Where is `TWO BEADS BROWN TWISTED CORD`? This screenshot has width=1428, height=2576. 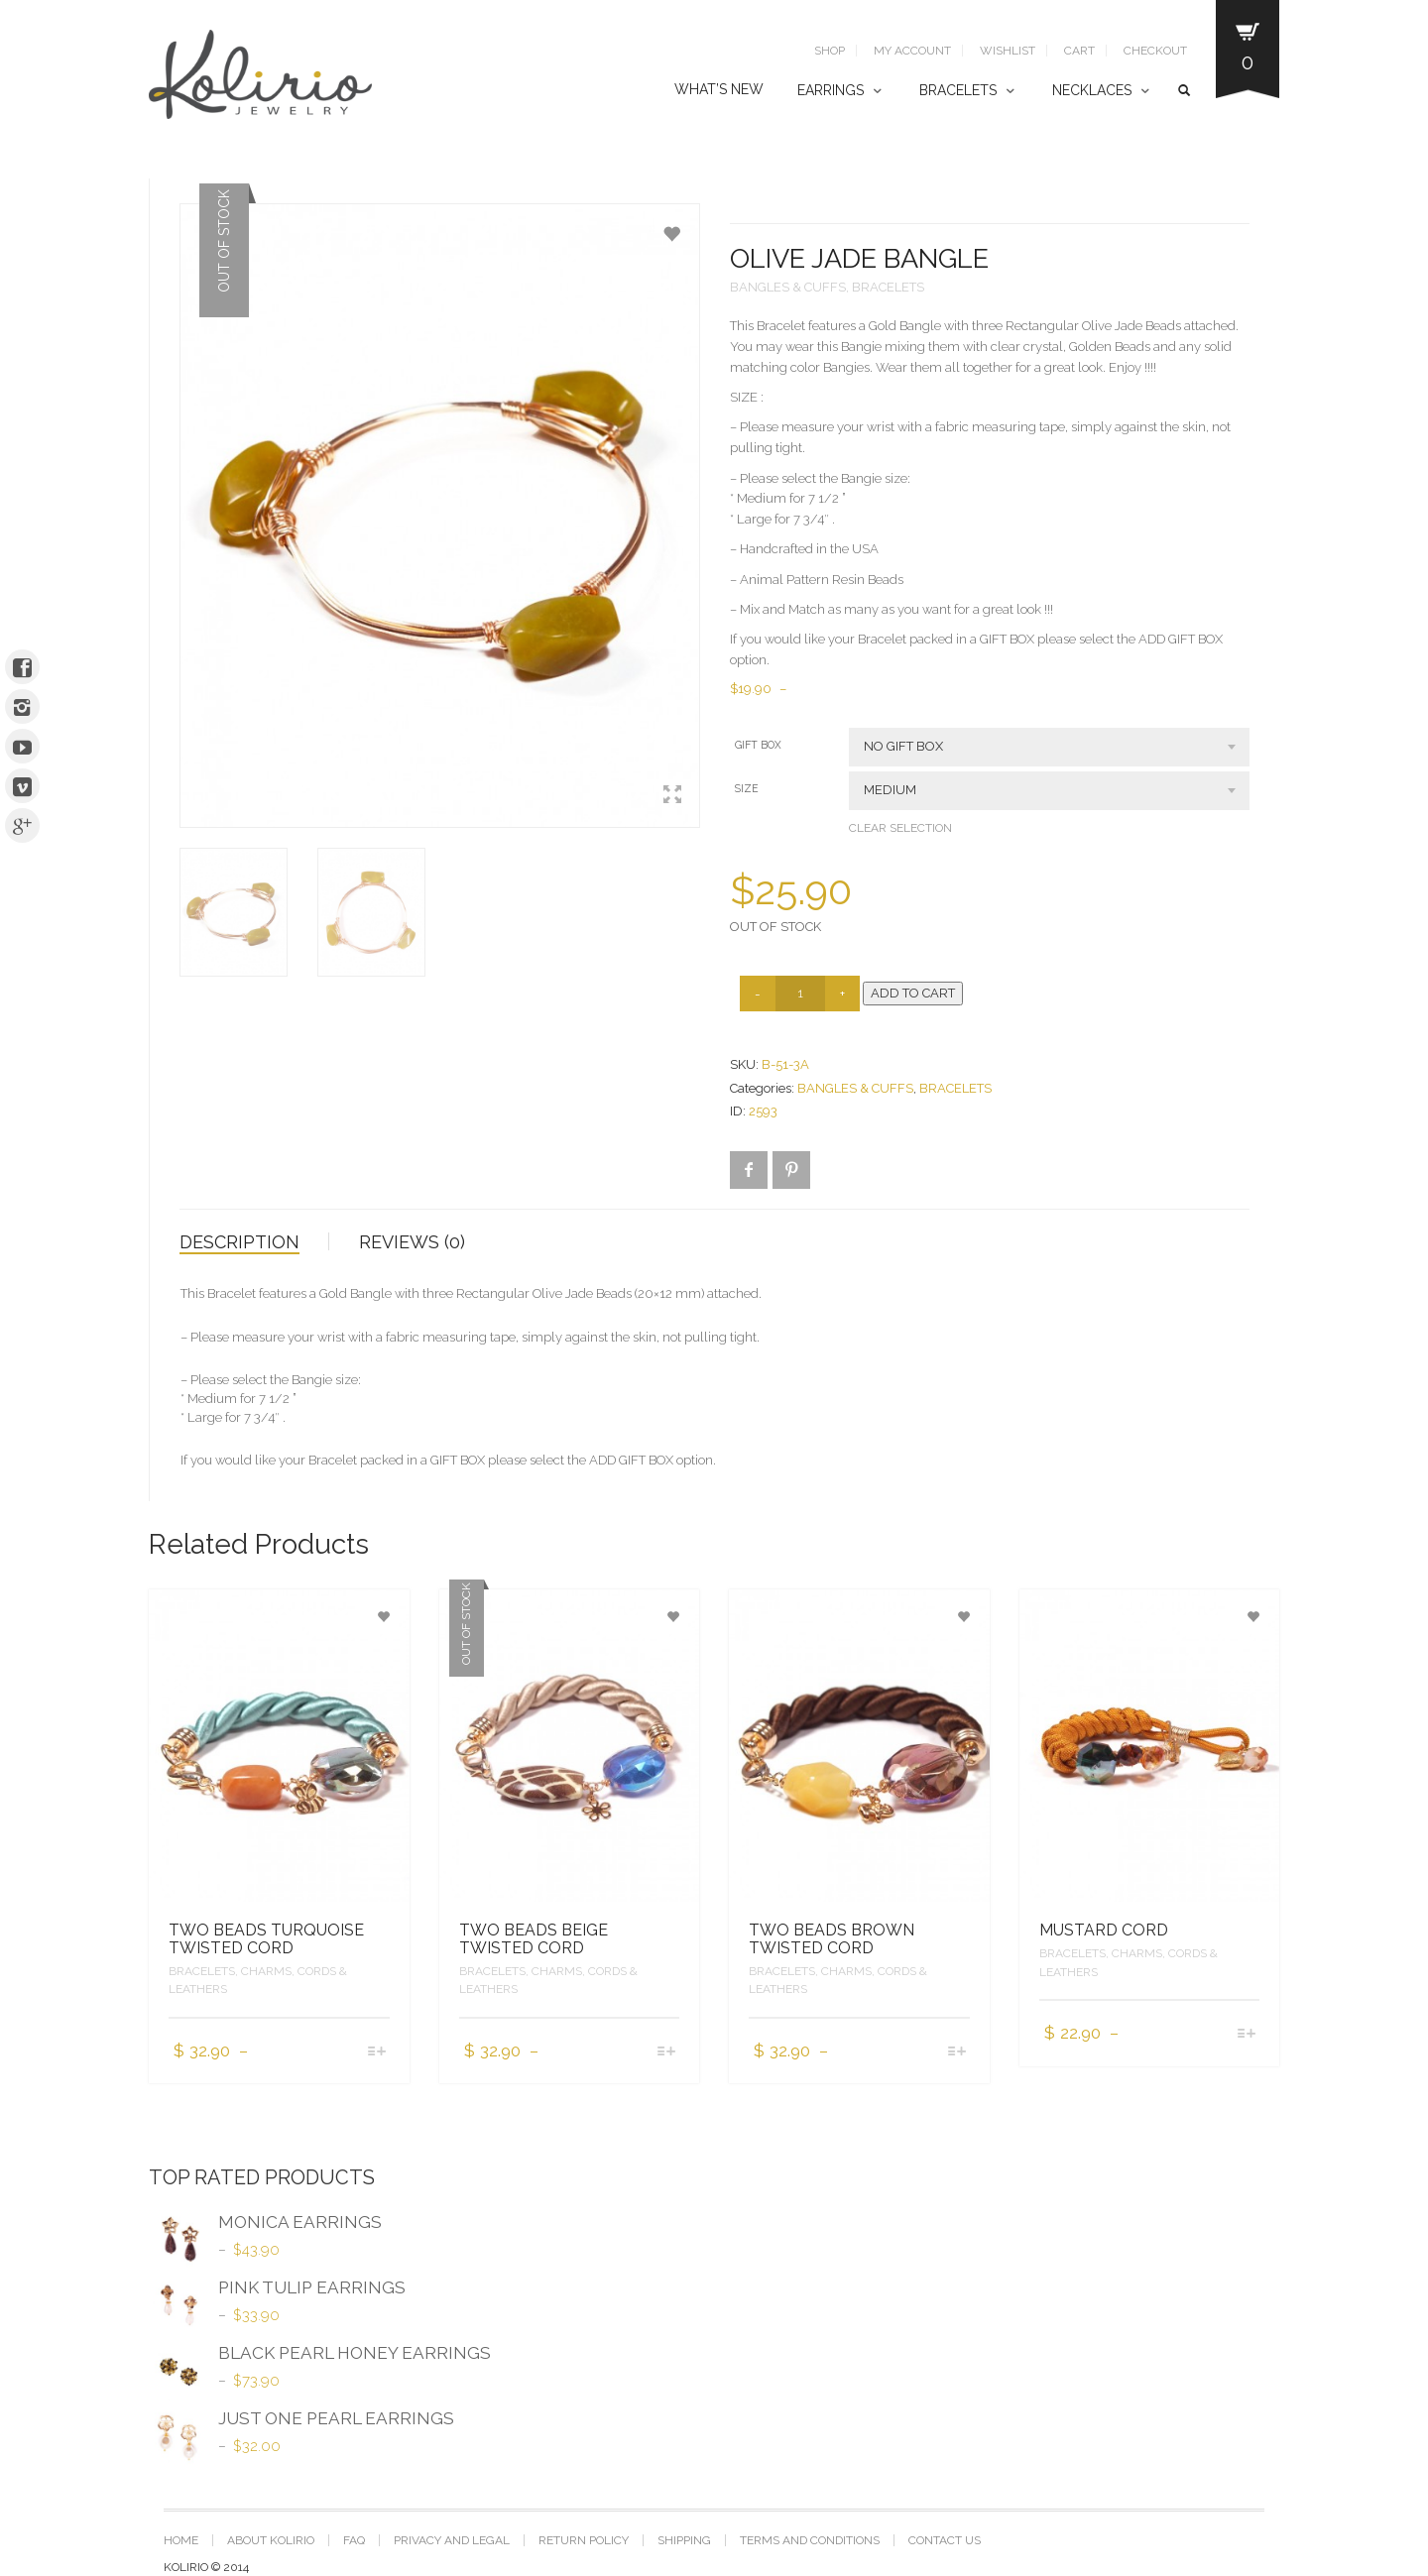
TWO BEADS BROWN TWISTED CORD is located at coordinates (831, 1939).